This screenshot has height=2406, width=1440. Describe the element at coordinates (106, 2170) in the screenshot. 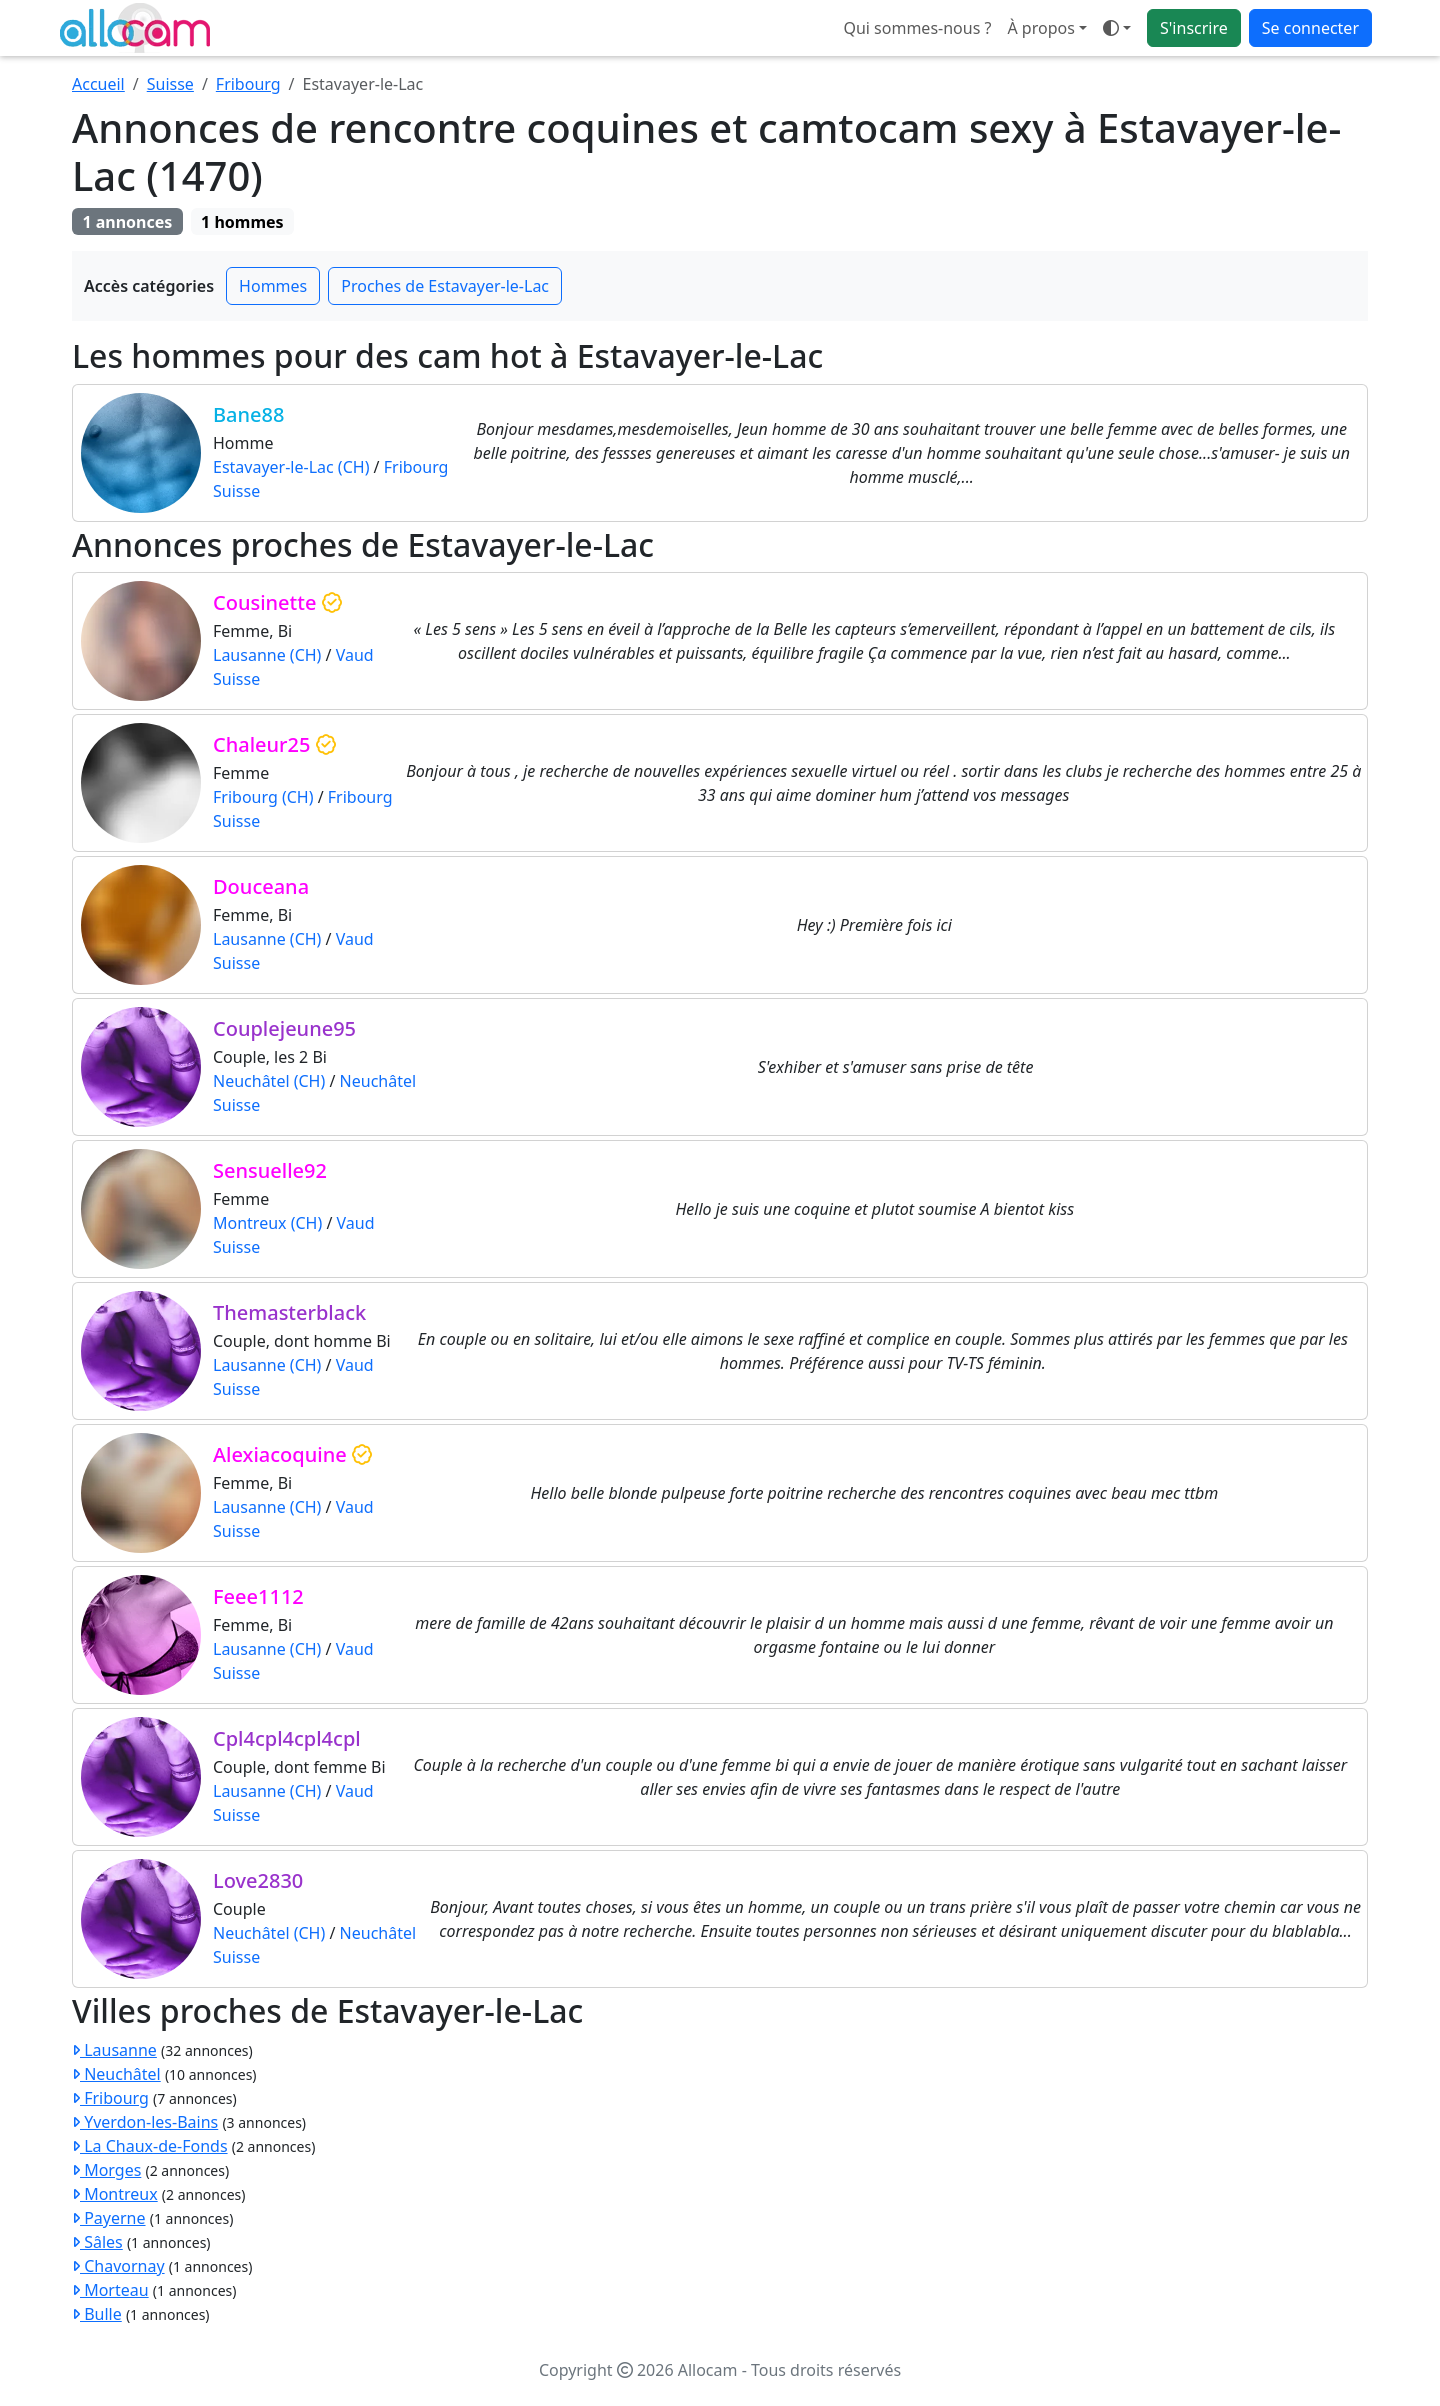

I see `Morges` at that location.